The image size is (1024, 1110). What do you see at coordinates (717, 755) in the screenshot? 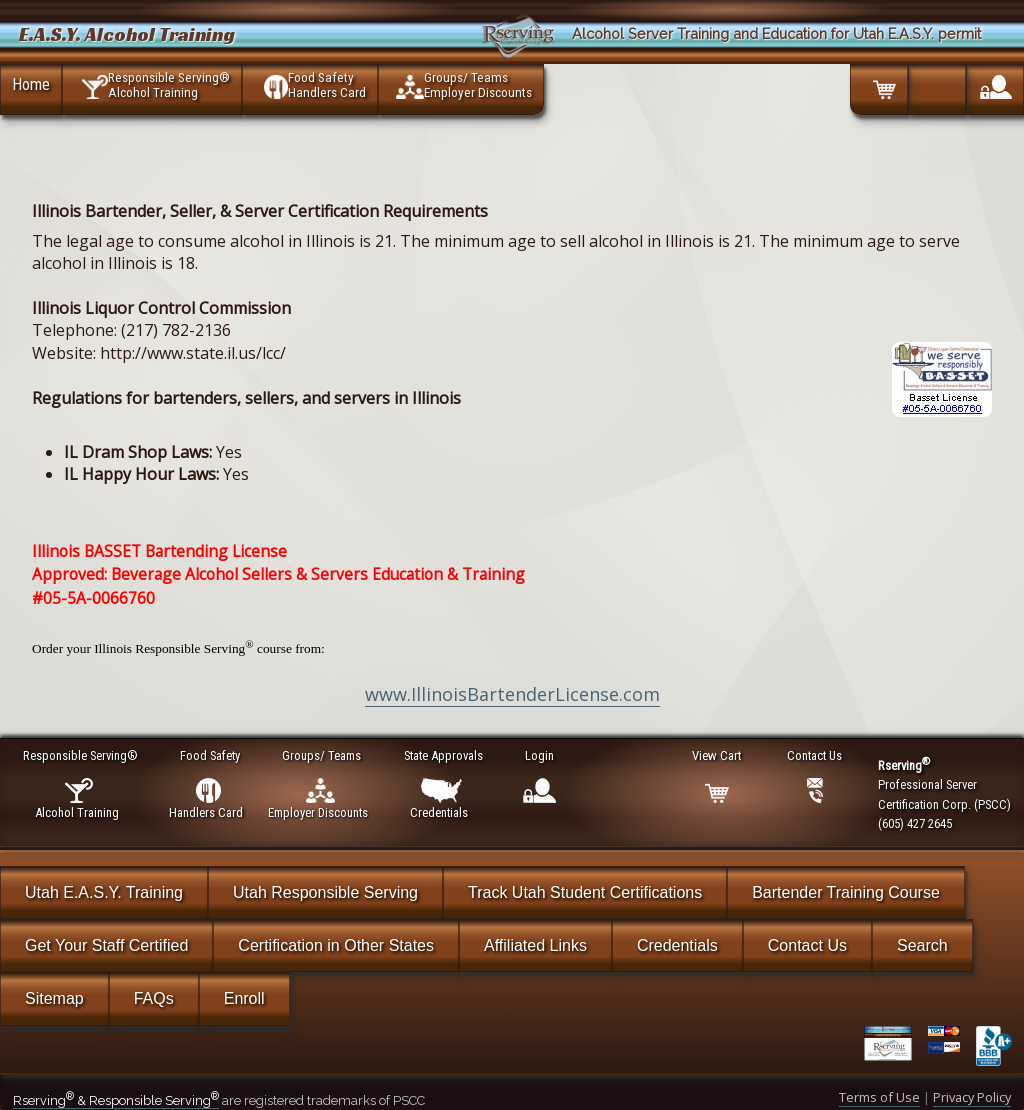
I see `View Cart` at bounding box center [717, 755].